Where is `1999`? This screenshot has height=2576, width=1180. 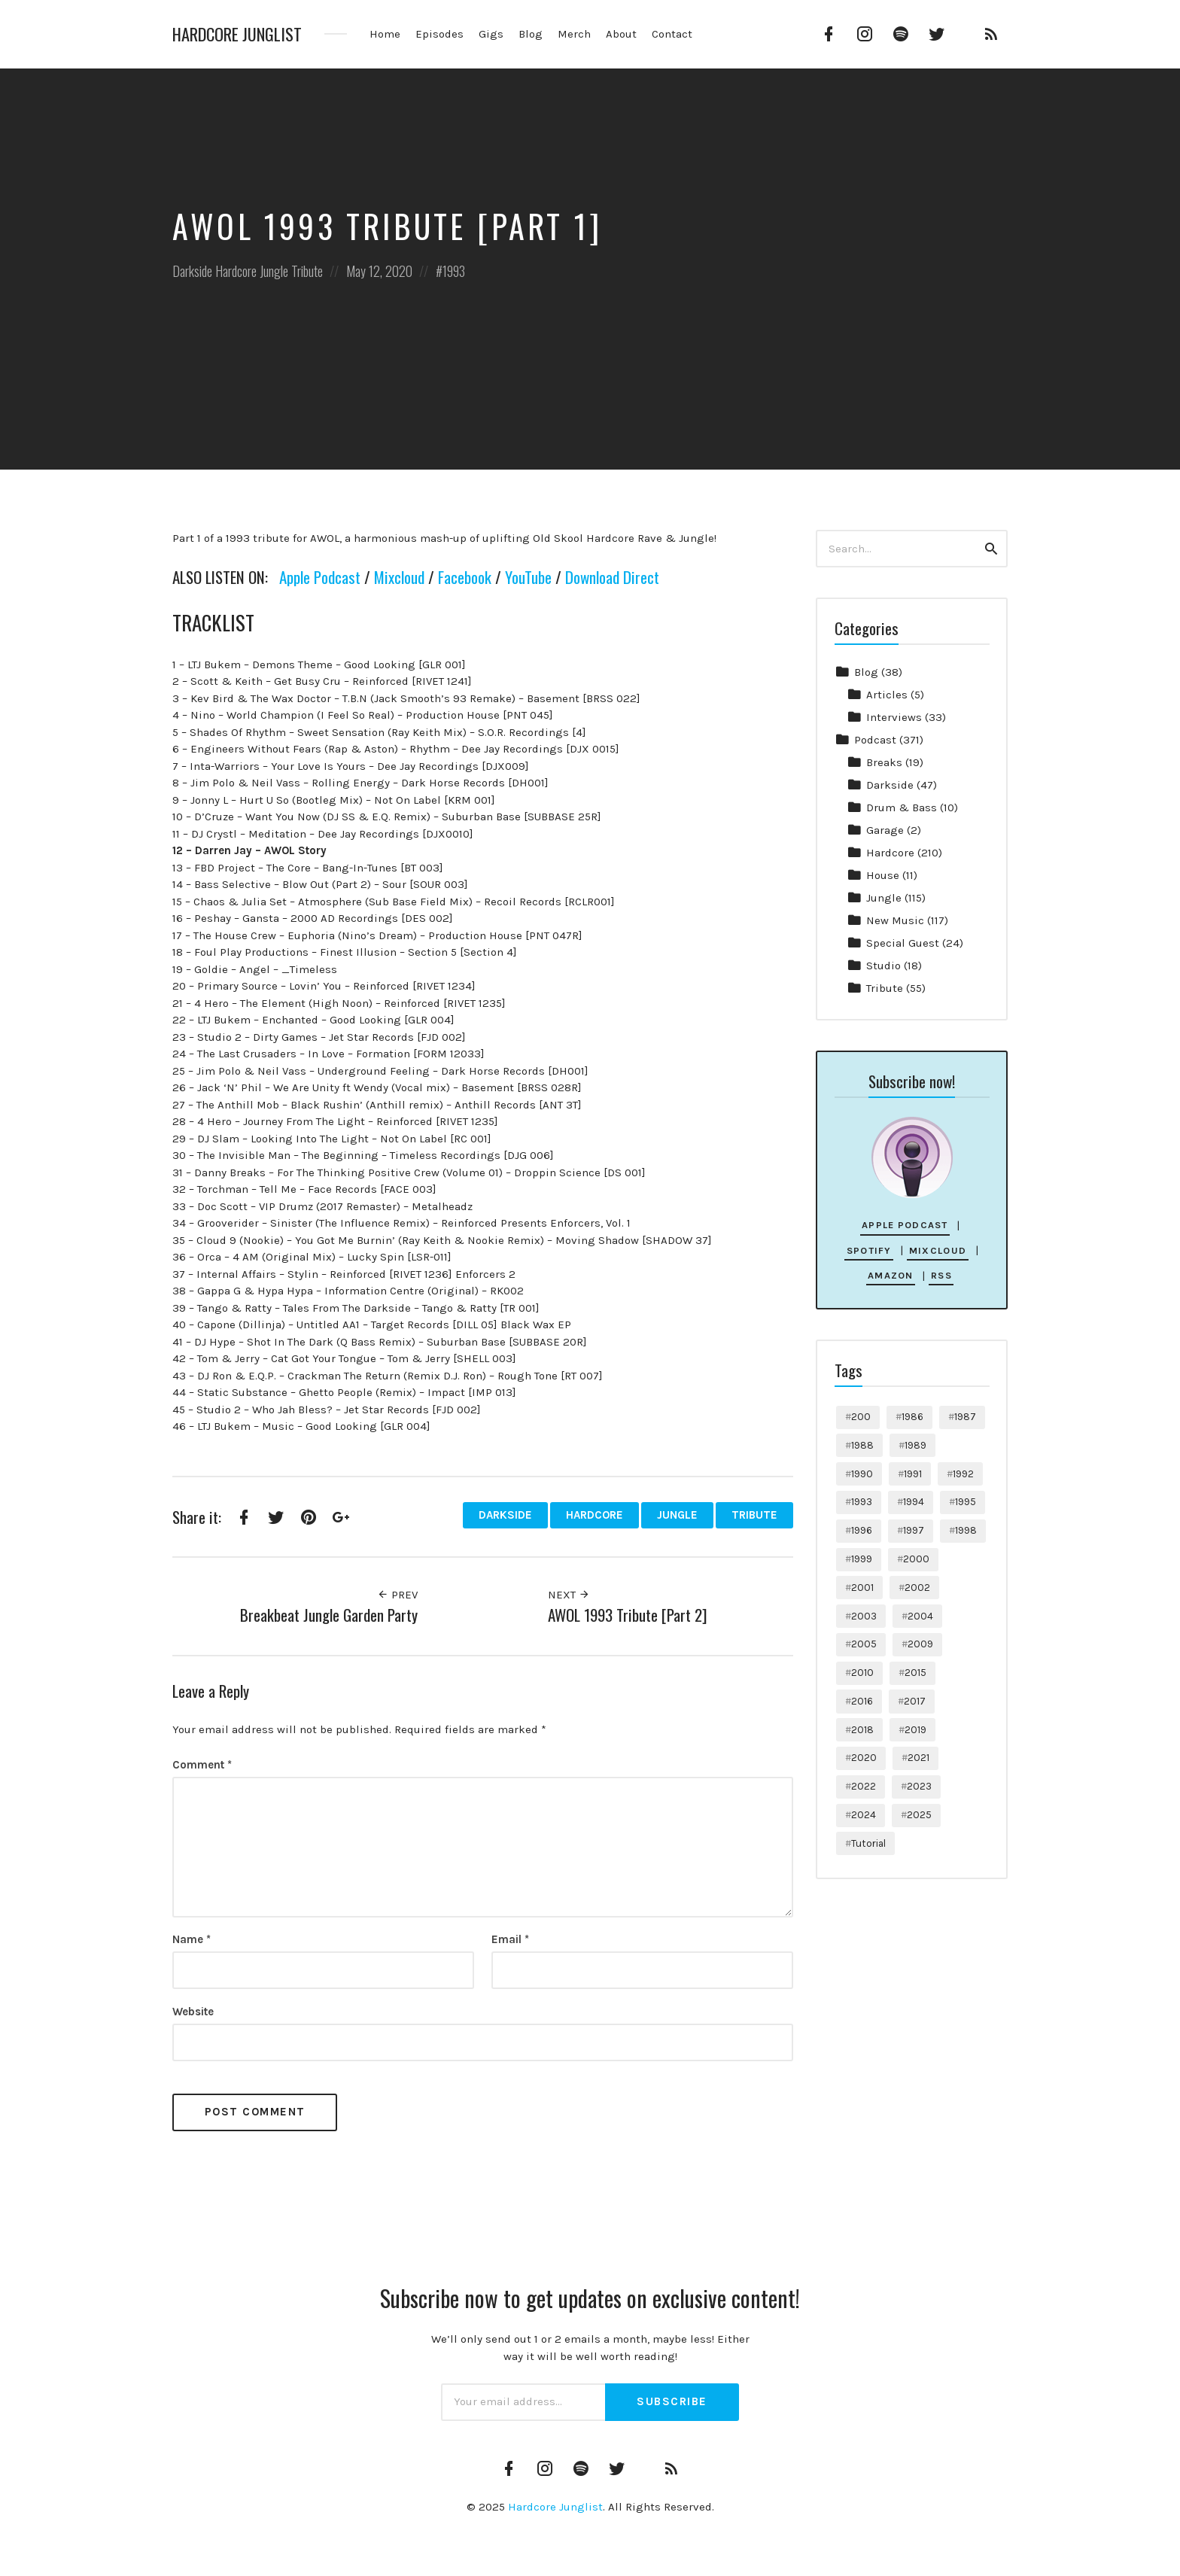
1999 is located at coordinates (861, 1559).